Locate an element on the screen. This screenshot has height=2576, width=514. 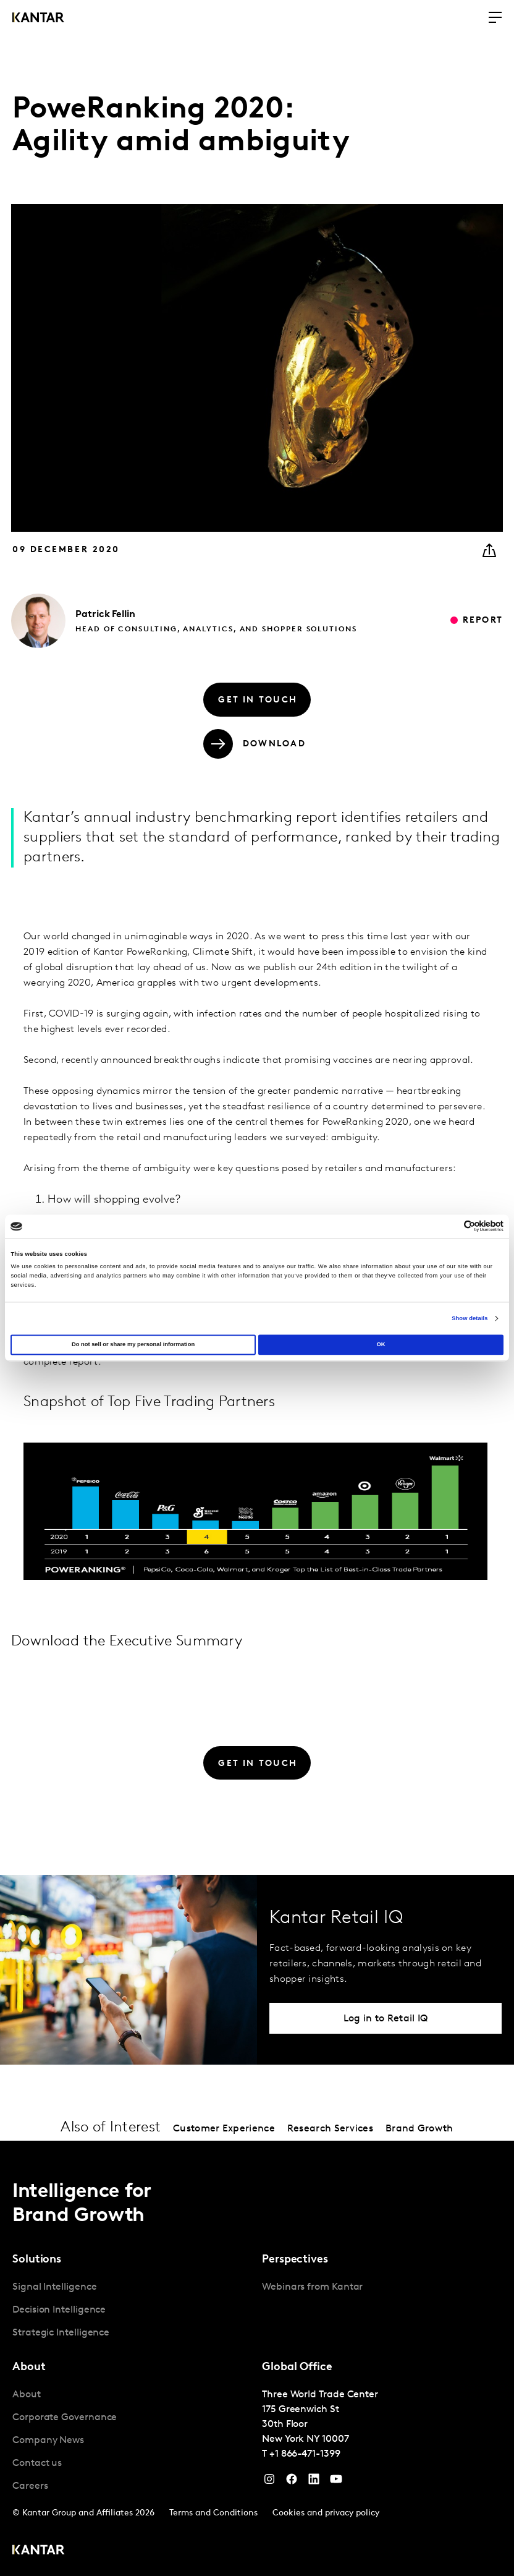
Strategic Intelligence is located at coordinates (60, 2333).